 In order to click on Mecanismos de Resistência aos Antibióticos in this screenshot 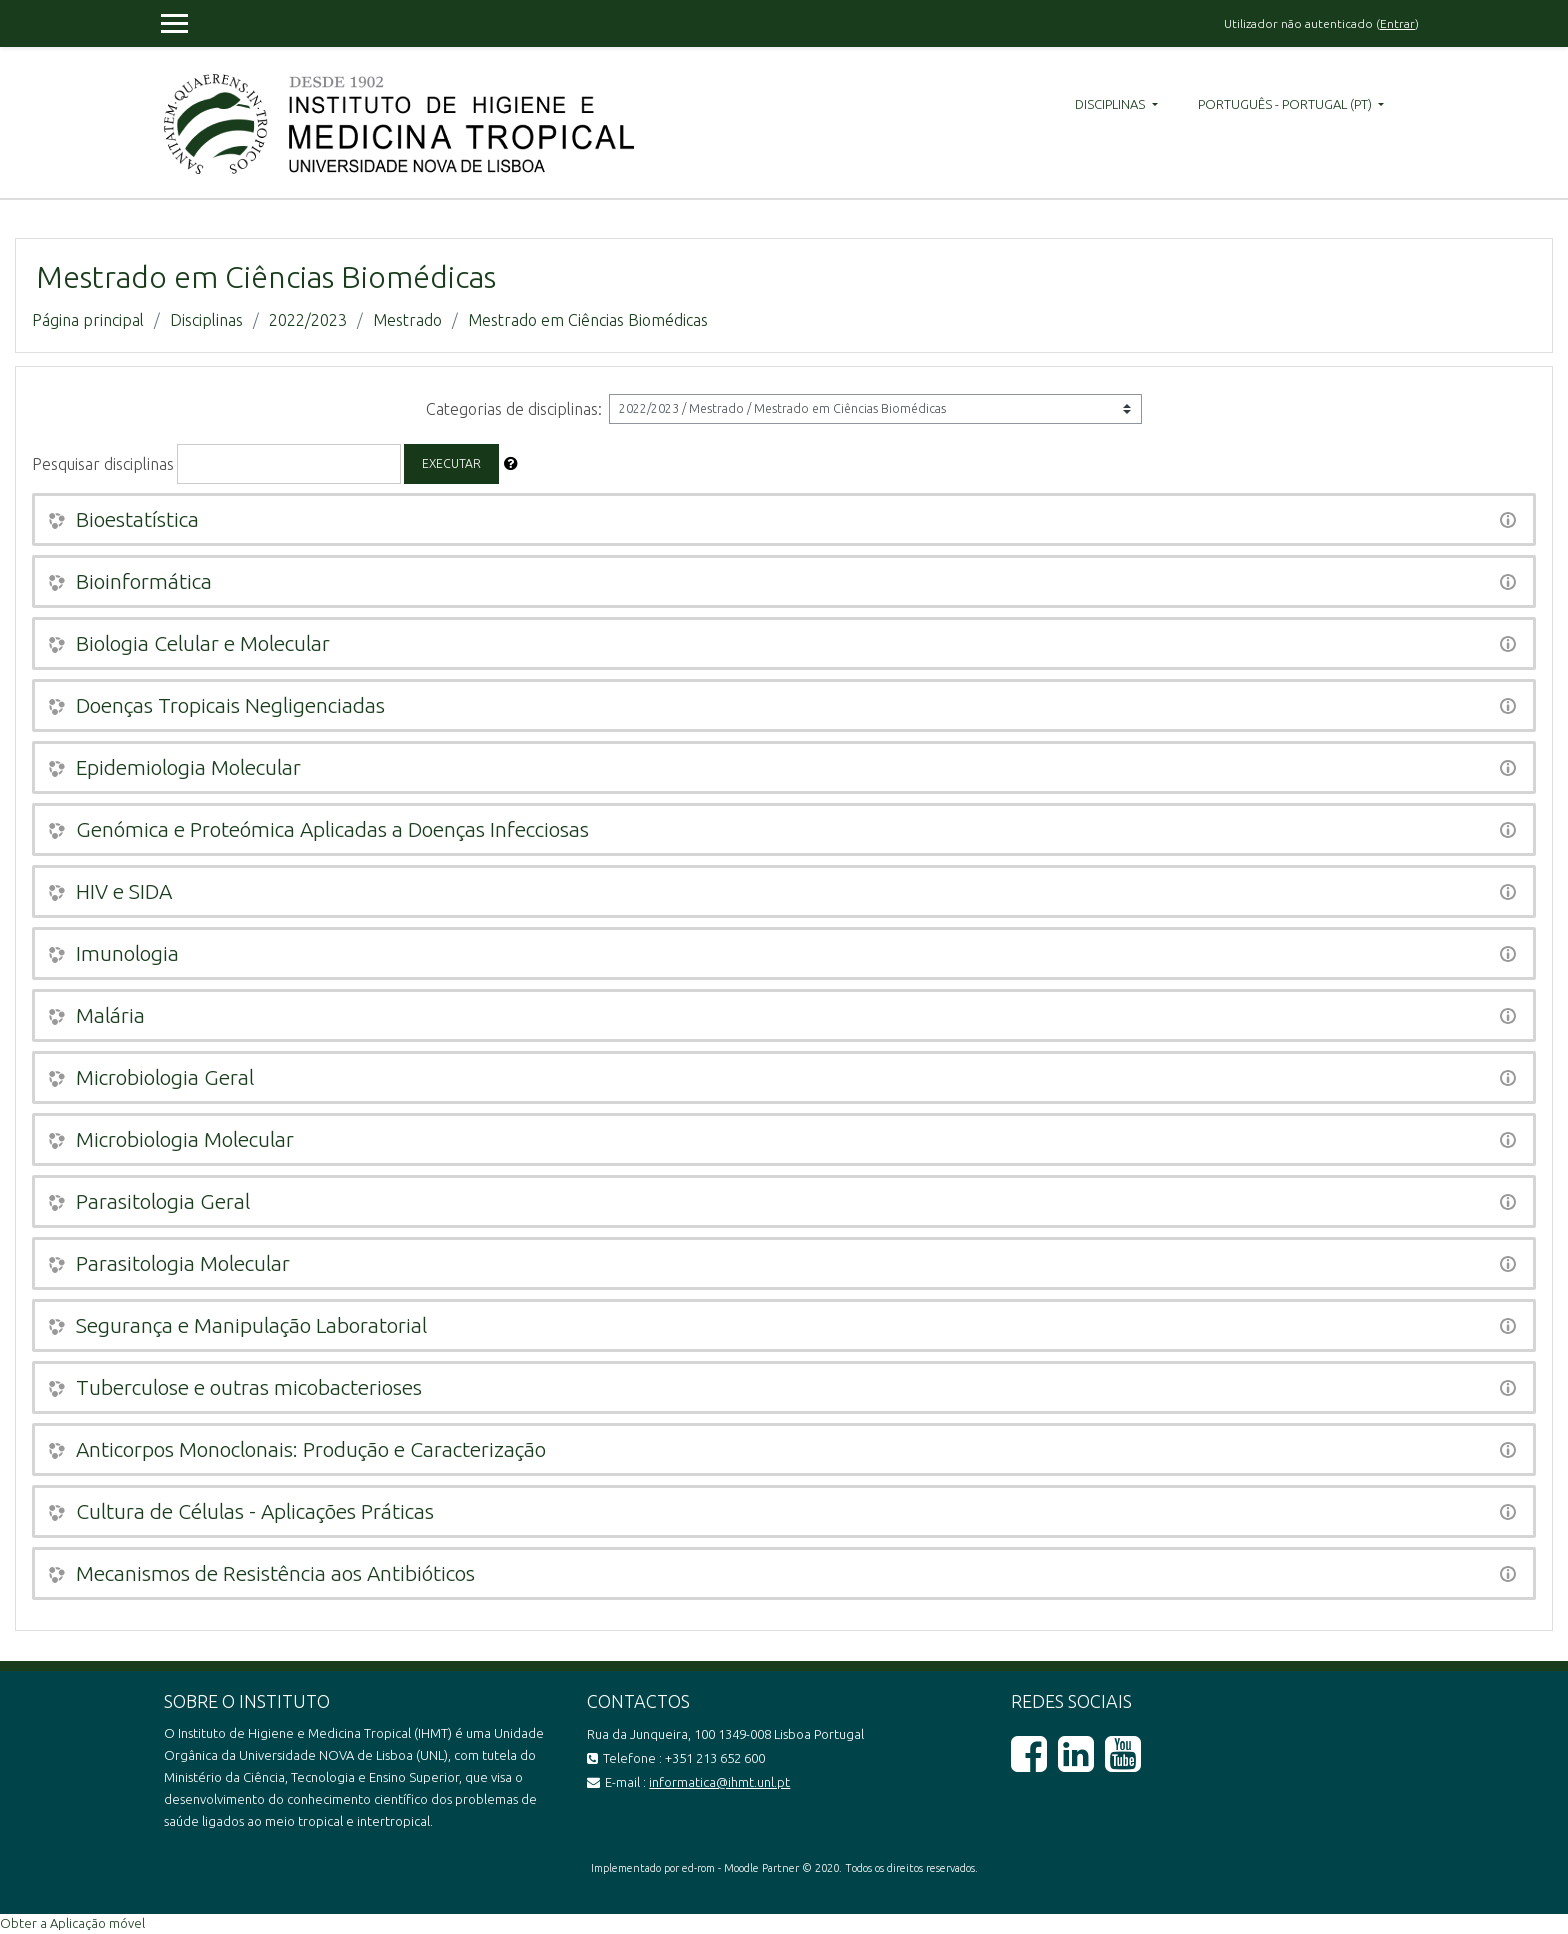, I will do `click(275, 1573)`.